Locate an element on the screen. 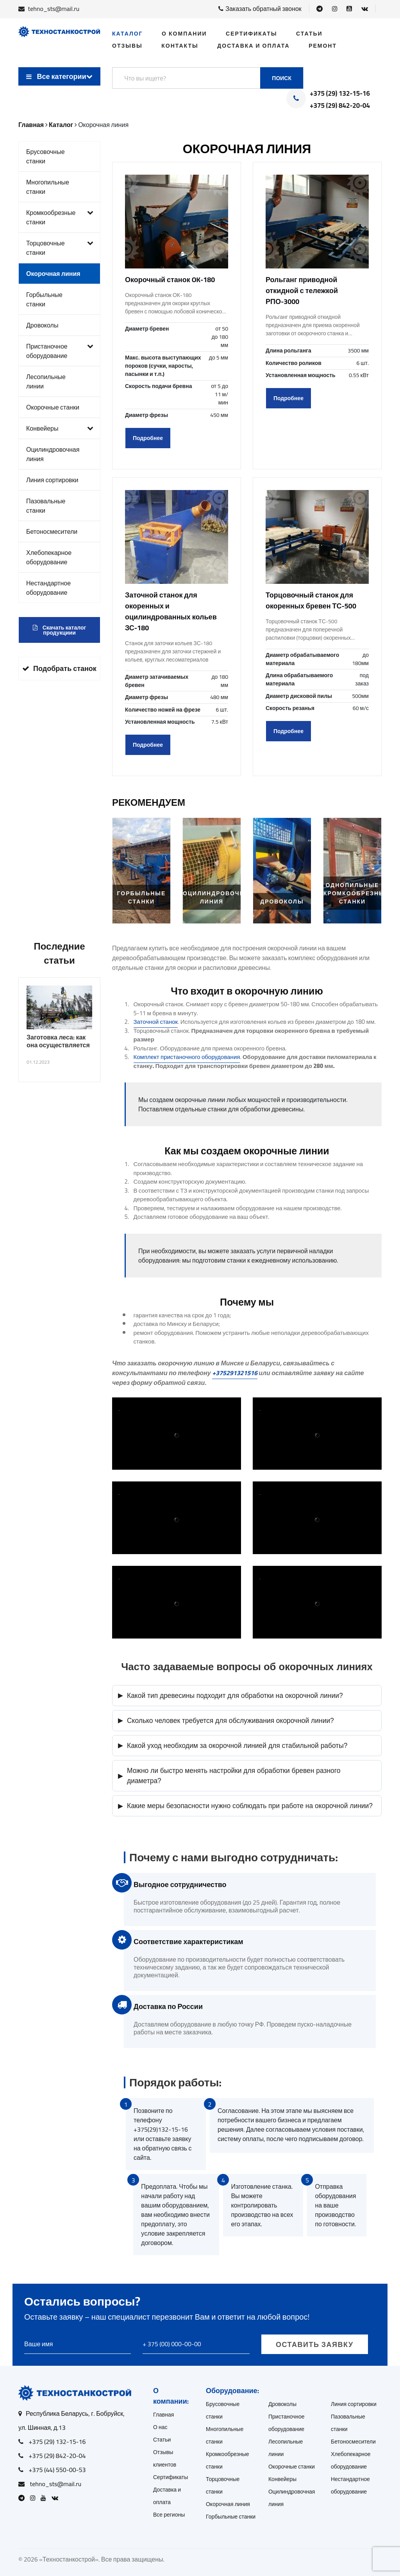  Подробнее is located at coordinates (148, 438).